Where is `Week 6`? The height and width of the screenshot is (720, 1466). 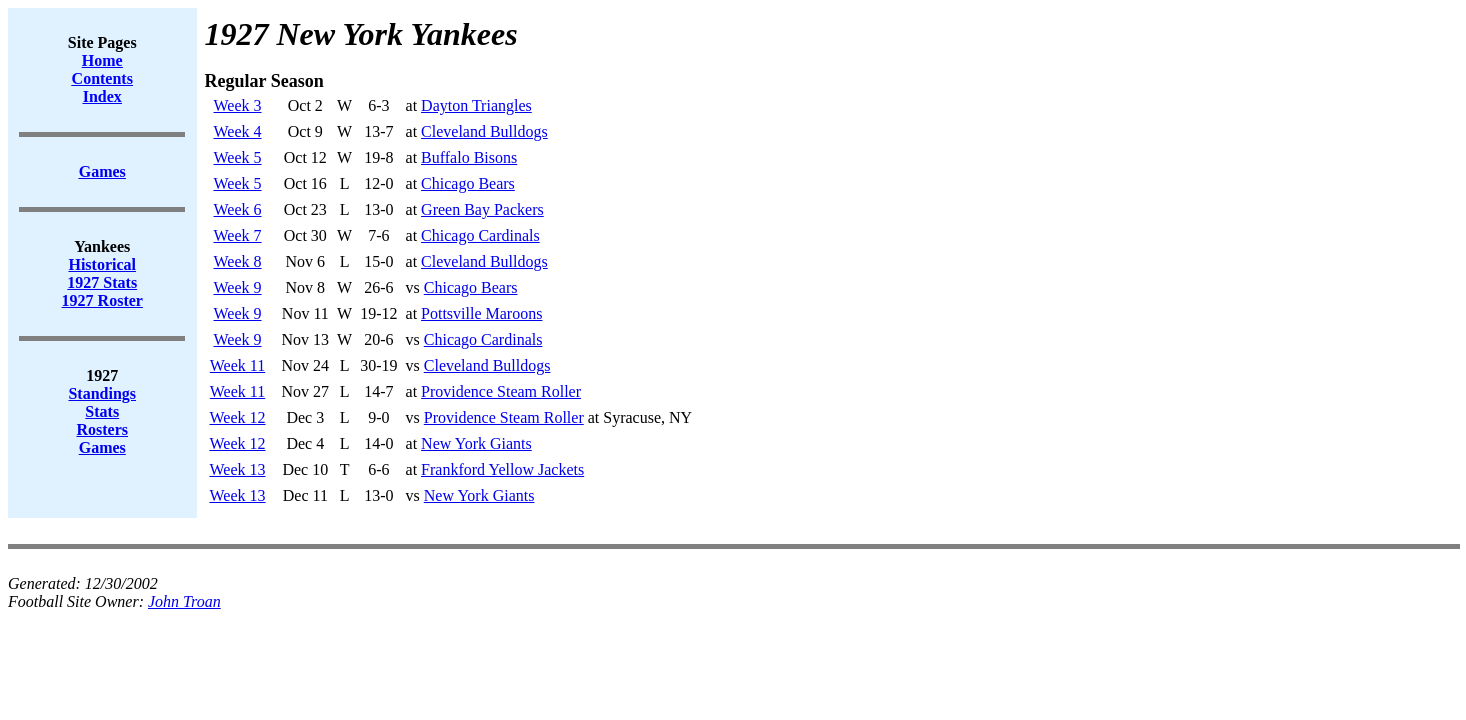
Week 6 is located at coordinates (238, 209).